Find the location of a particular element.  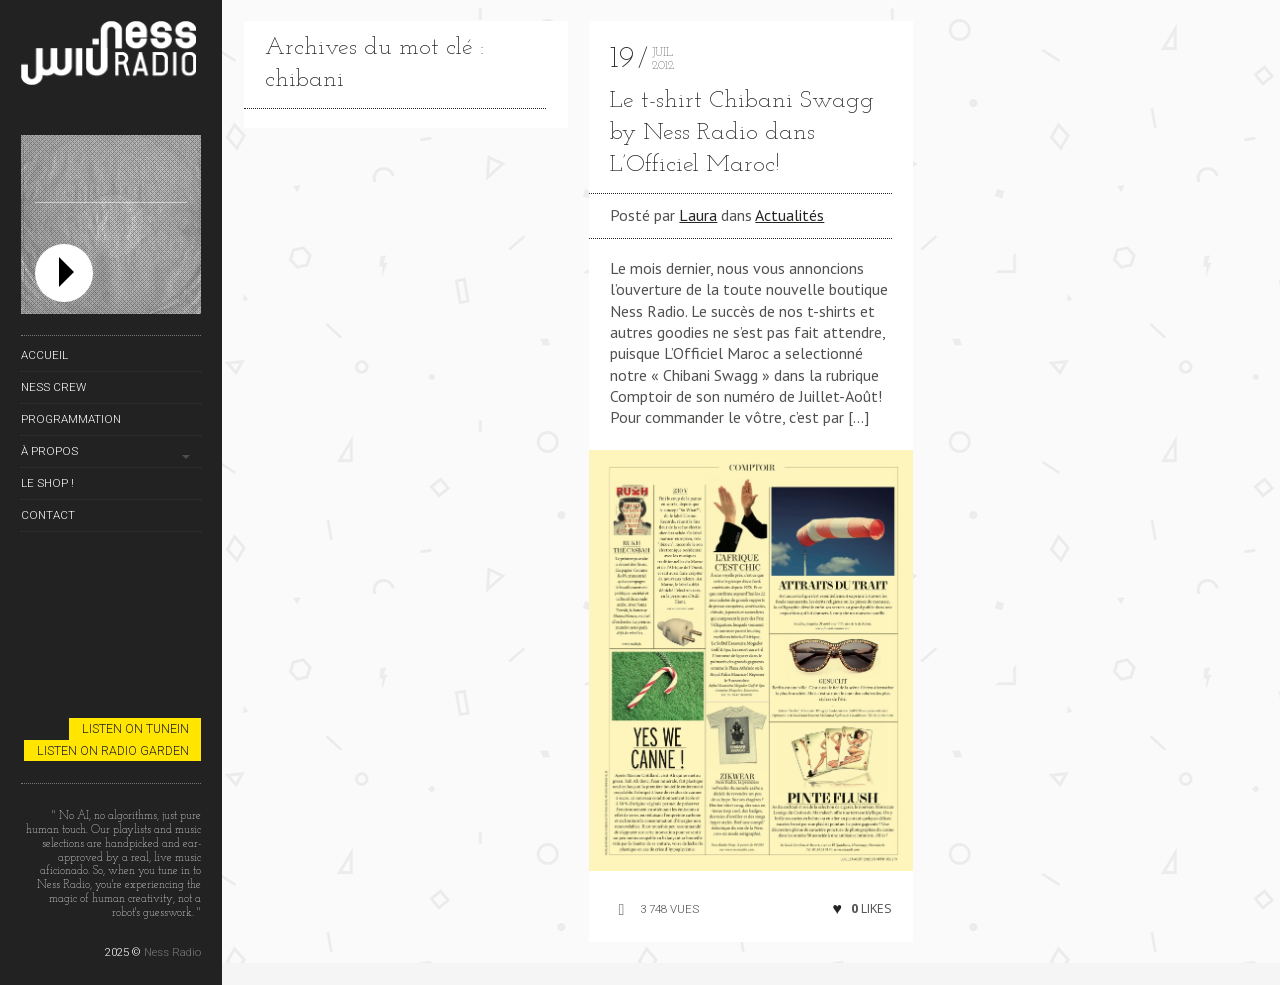

Contact is located at coordinates (48, 515).